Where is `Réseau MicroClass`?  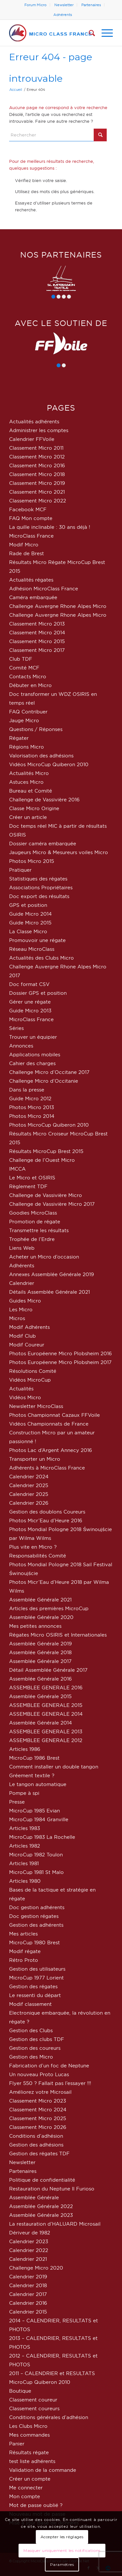
Réseau MicroClass is located at coordinates (31, 949).